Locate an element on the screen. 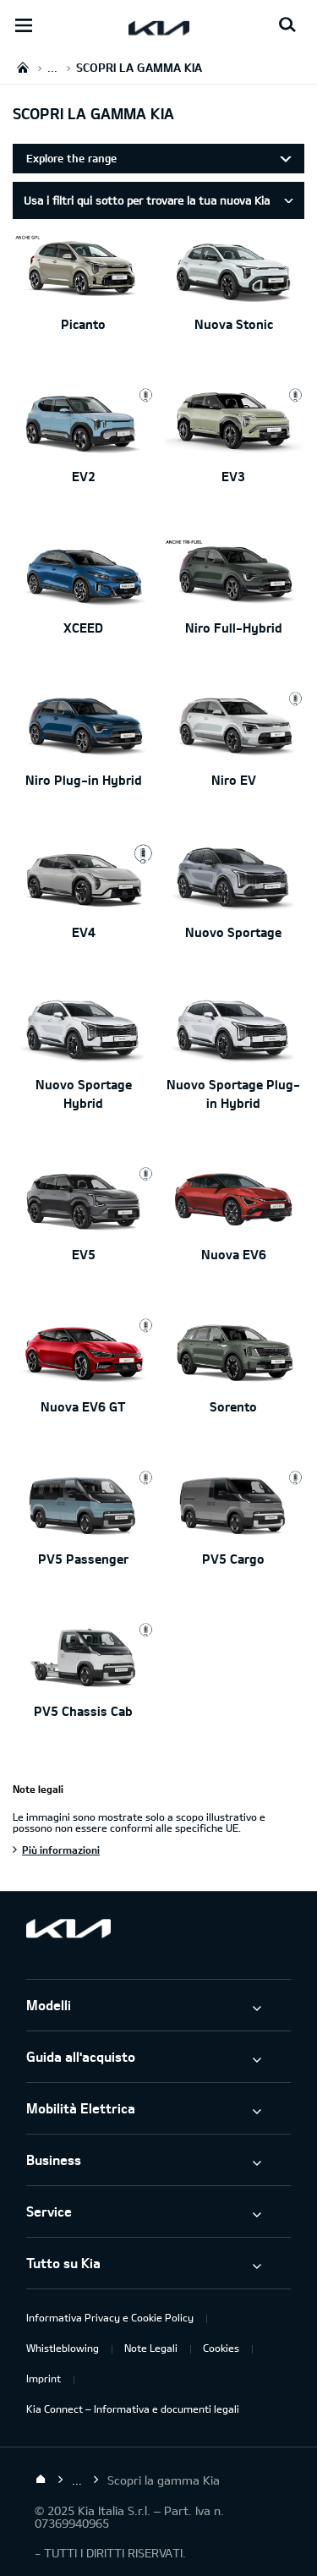 The image size is (317, 2576). [Search button] is located at coordinates (287, 25).